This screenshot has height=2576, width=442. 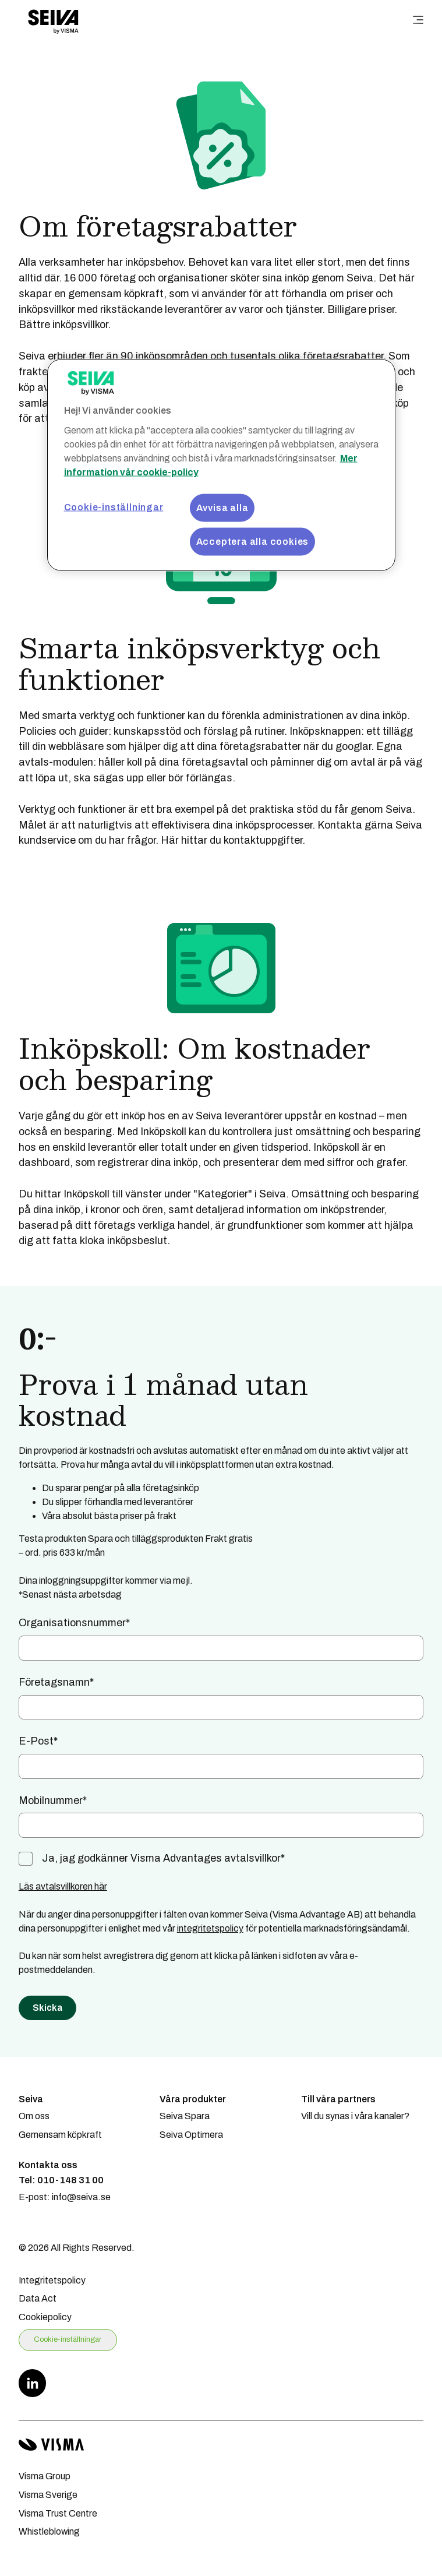 I want to click on [main menu], so click(x=418, y=21).